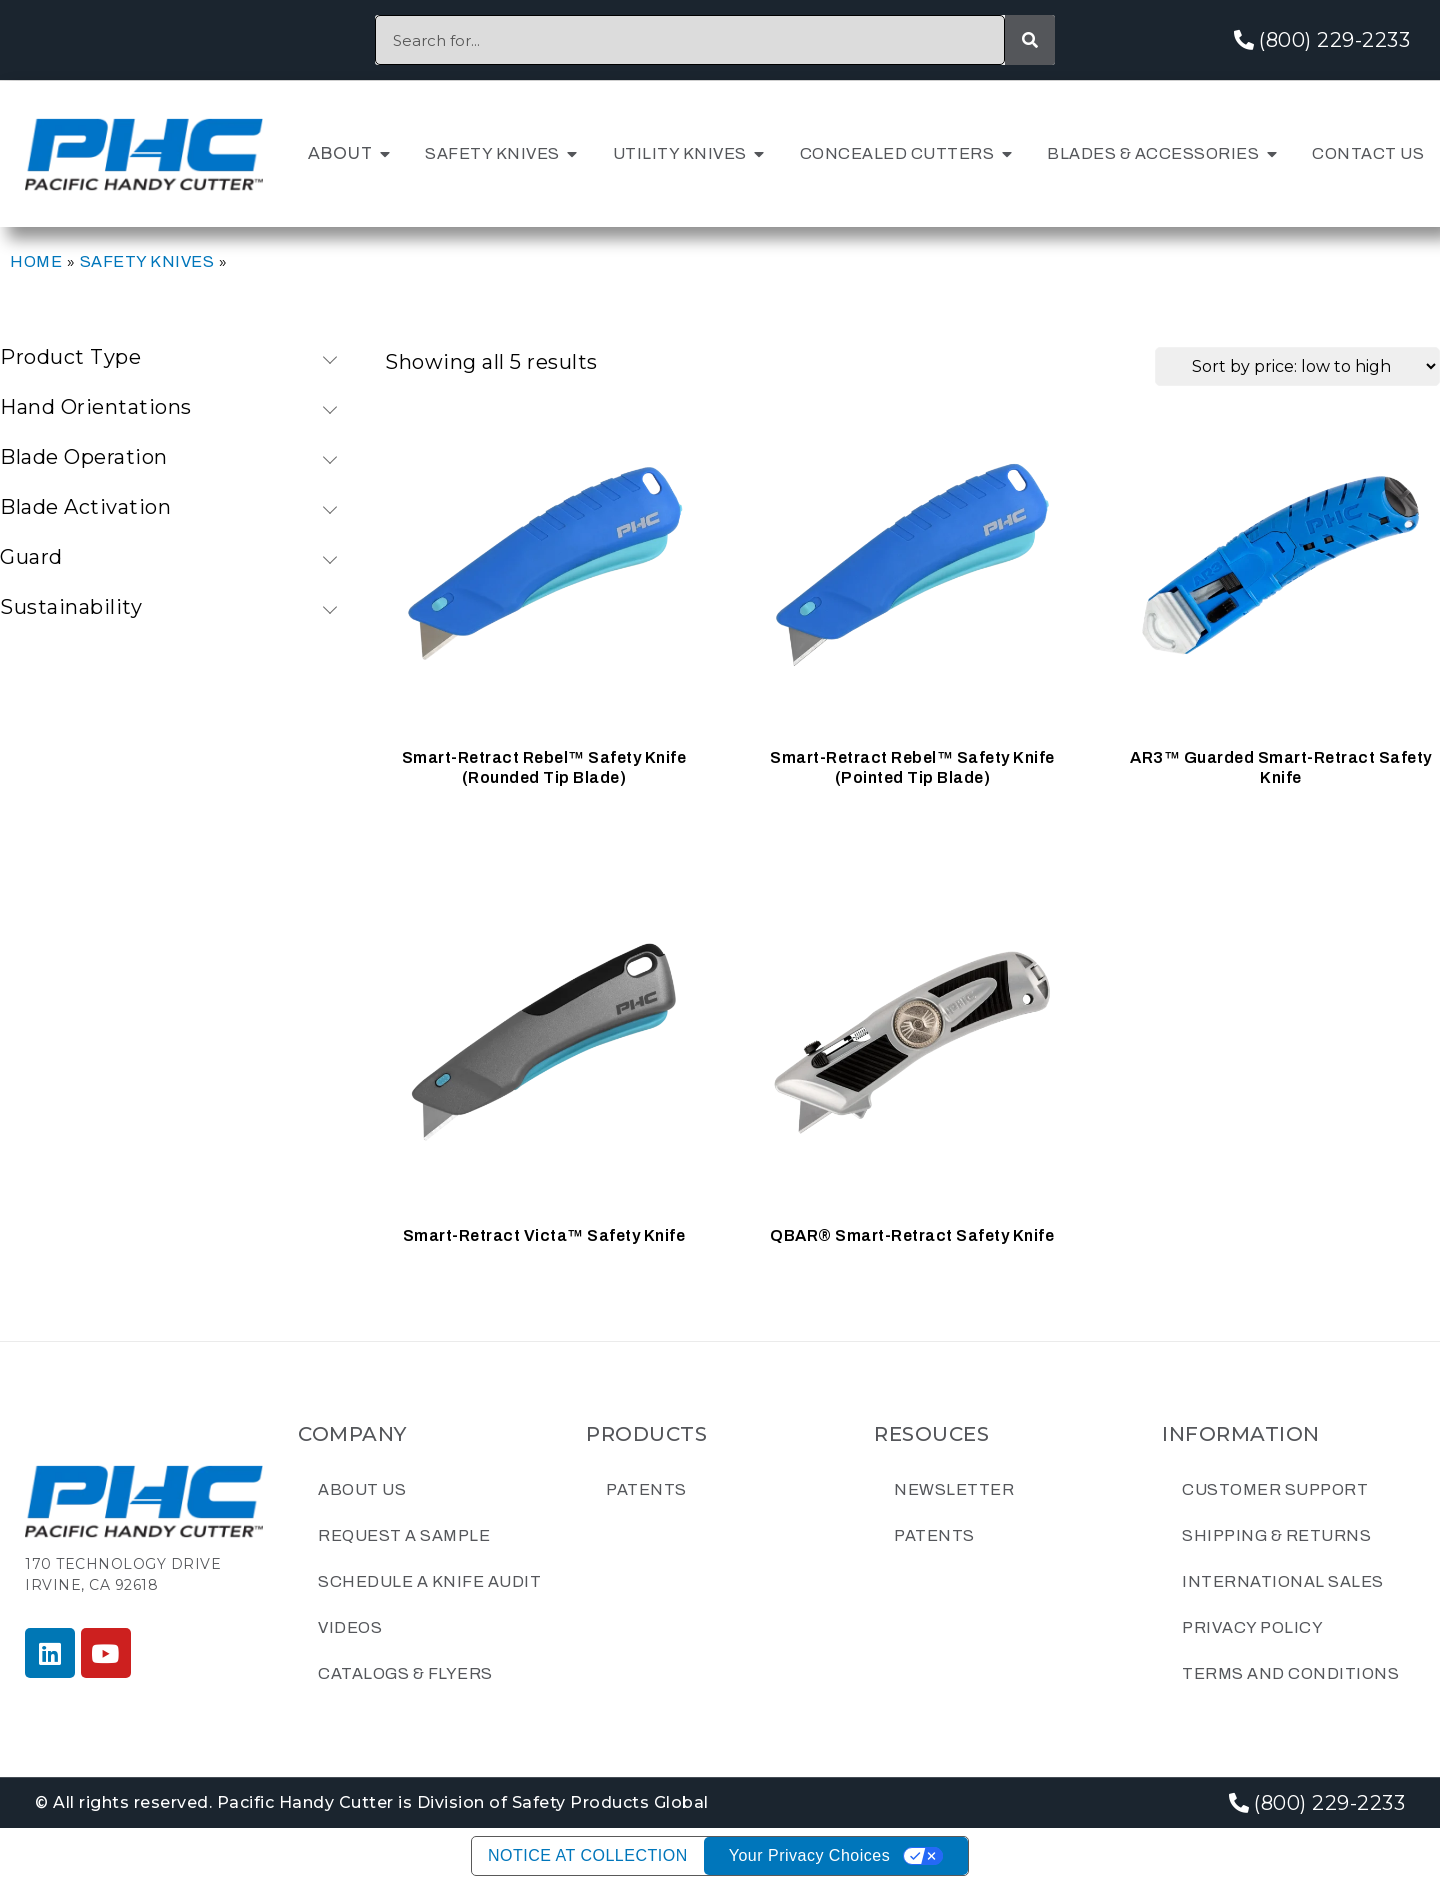 This screenshot has height=1884, width=1440. Describe the element at coordinates (404, 1535) in the screenshot. I see `Request a Sample` at that location.